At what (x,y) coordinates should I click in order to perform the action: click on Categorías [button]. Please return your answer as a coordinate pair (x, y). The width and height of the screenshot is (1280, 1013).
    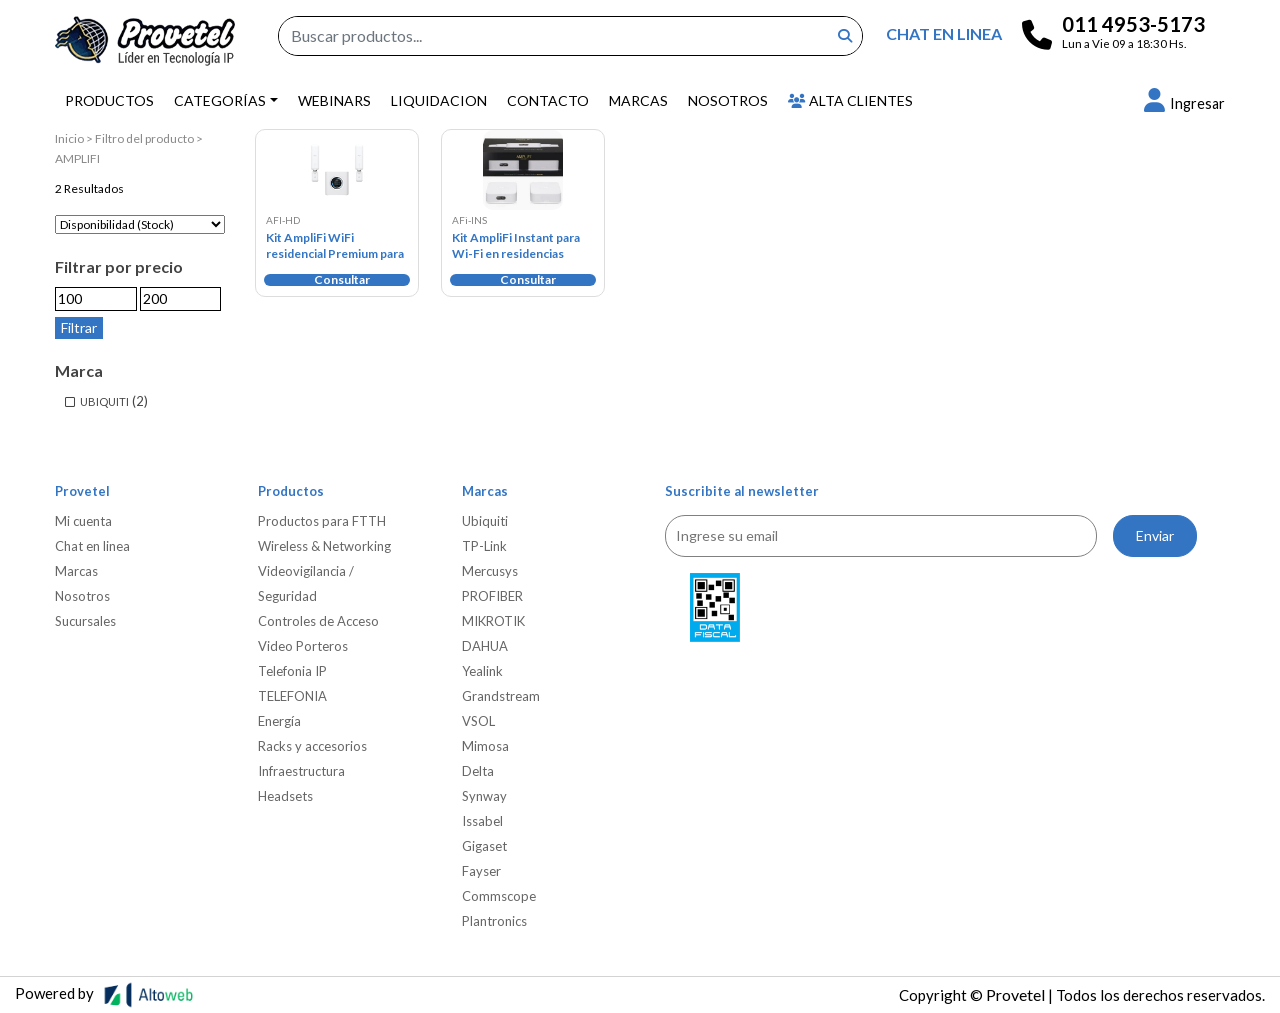
    Looking at the image, I should click on (220, 100).